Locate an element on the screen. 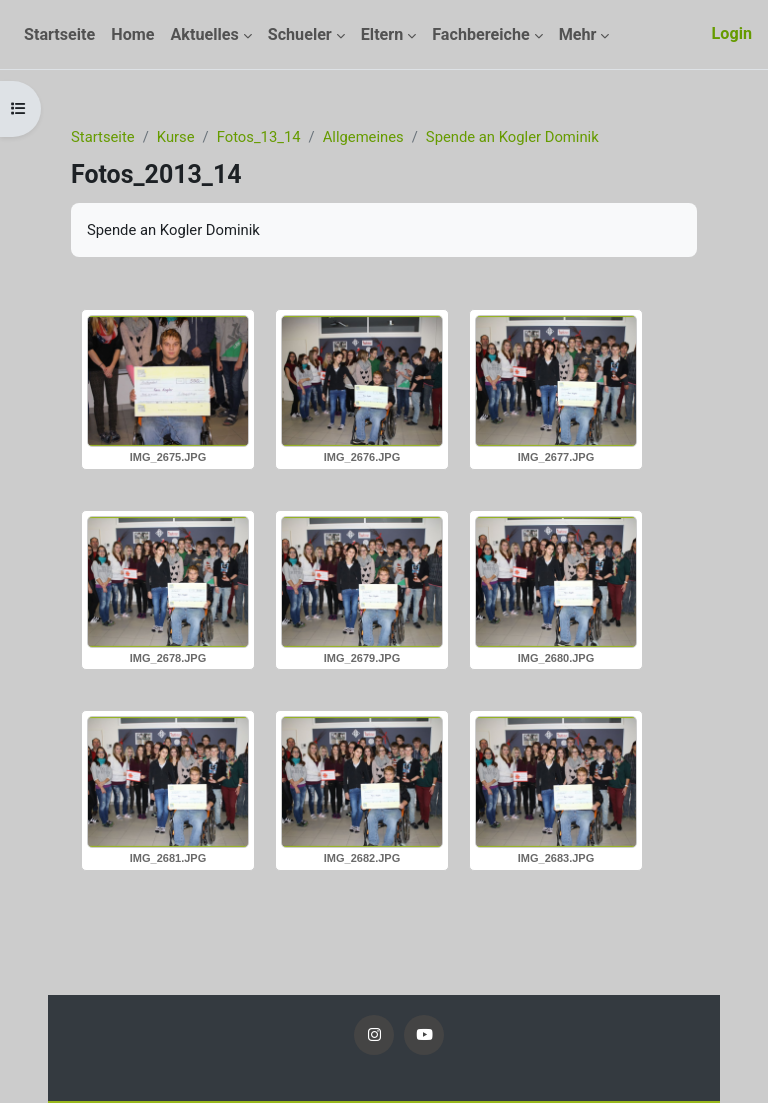  Login is located at coordinates (732, 33).